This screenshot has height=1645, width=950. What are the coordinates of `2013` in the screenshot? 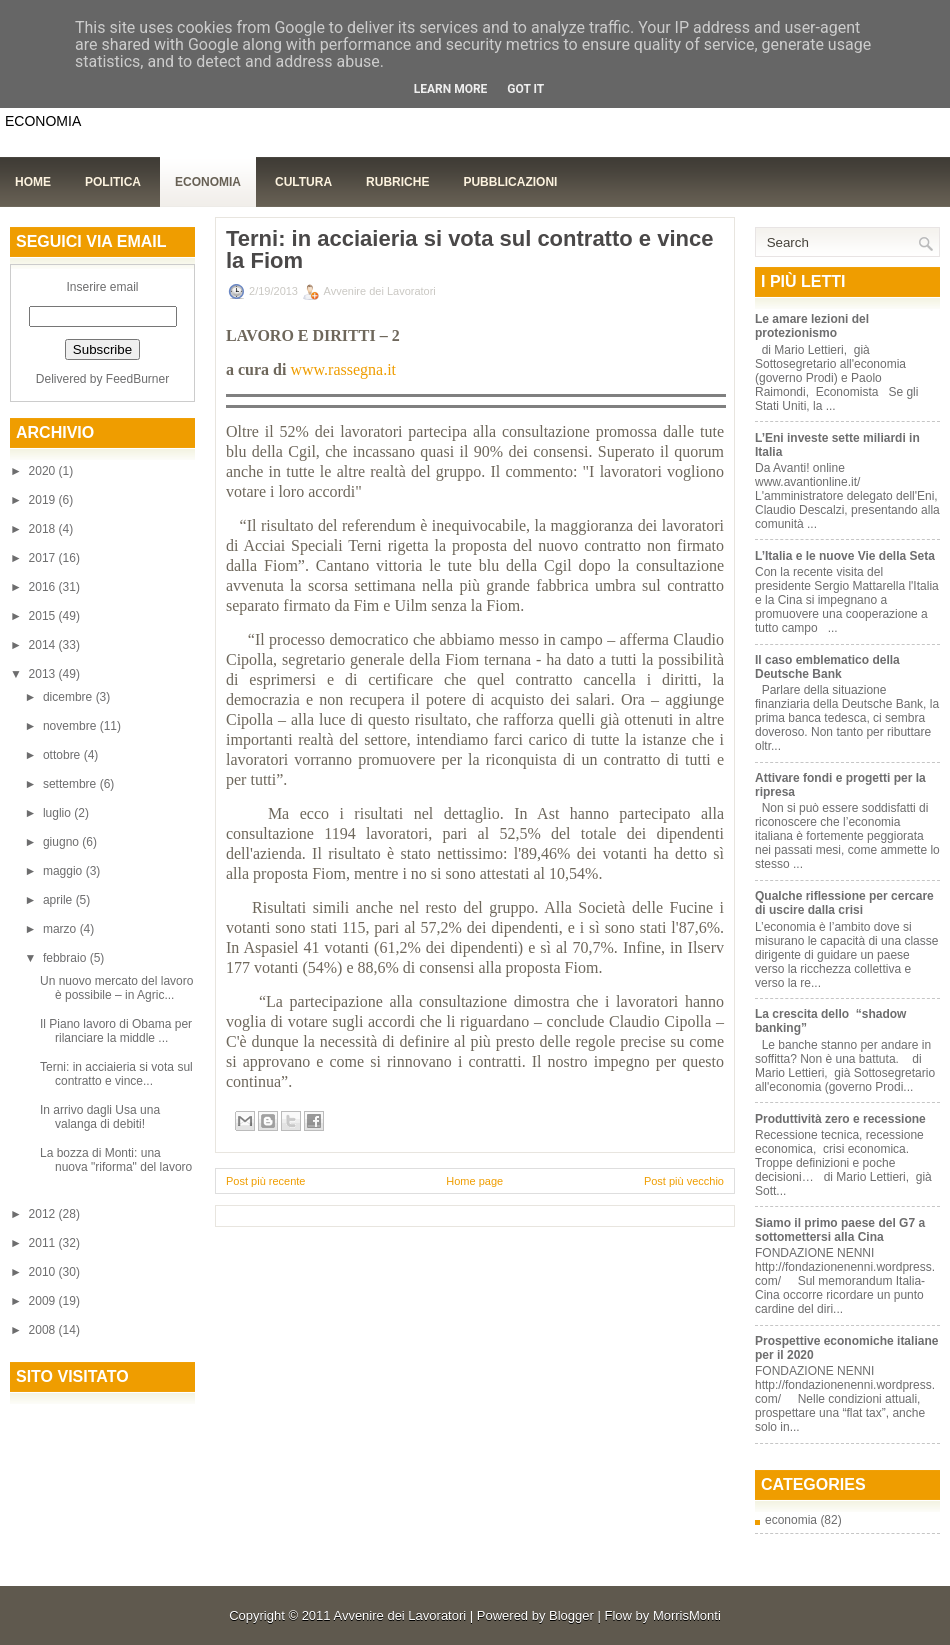 It's located at (44, 674).